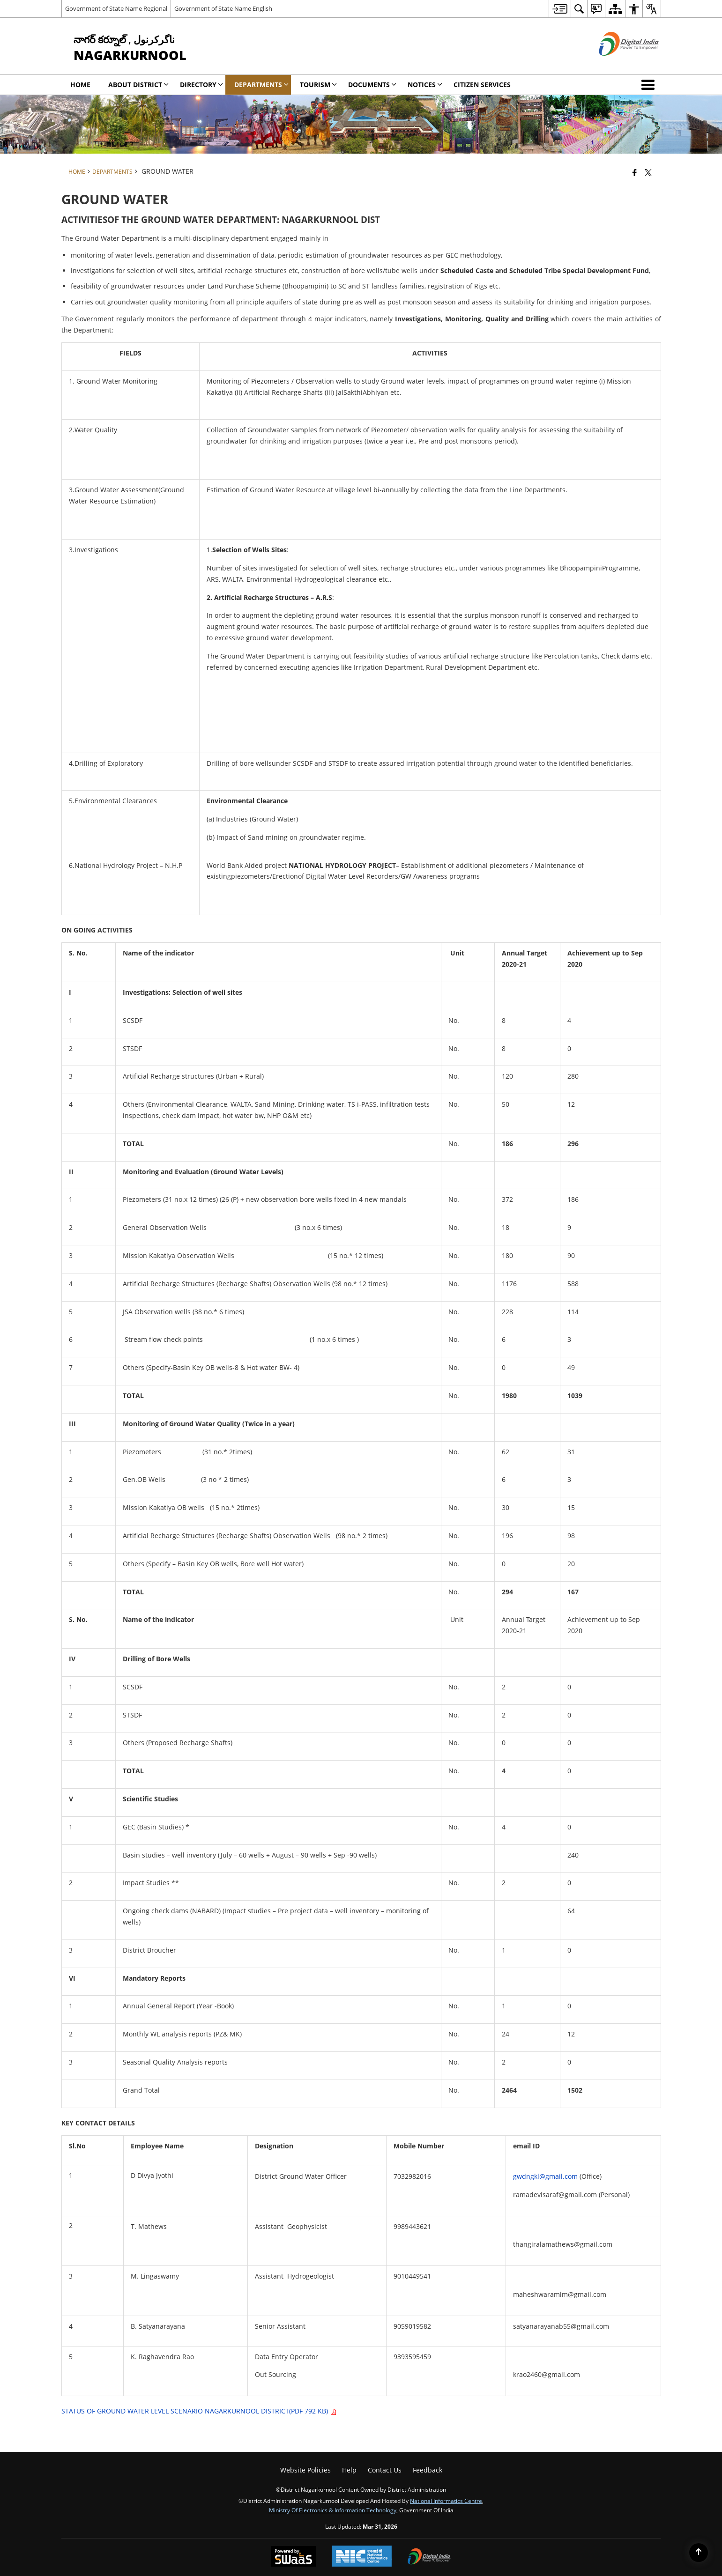 The height and width of the screenshot is (2576, 722). Describe the element at coordinates (545, 2176) in the screenshot. I see `gwdngkl@gmail.com` at that location.